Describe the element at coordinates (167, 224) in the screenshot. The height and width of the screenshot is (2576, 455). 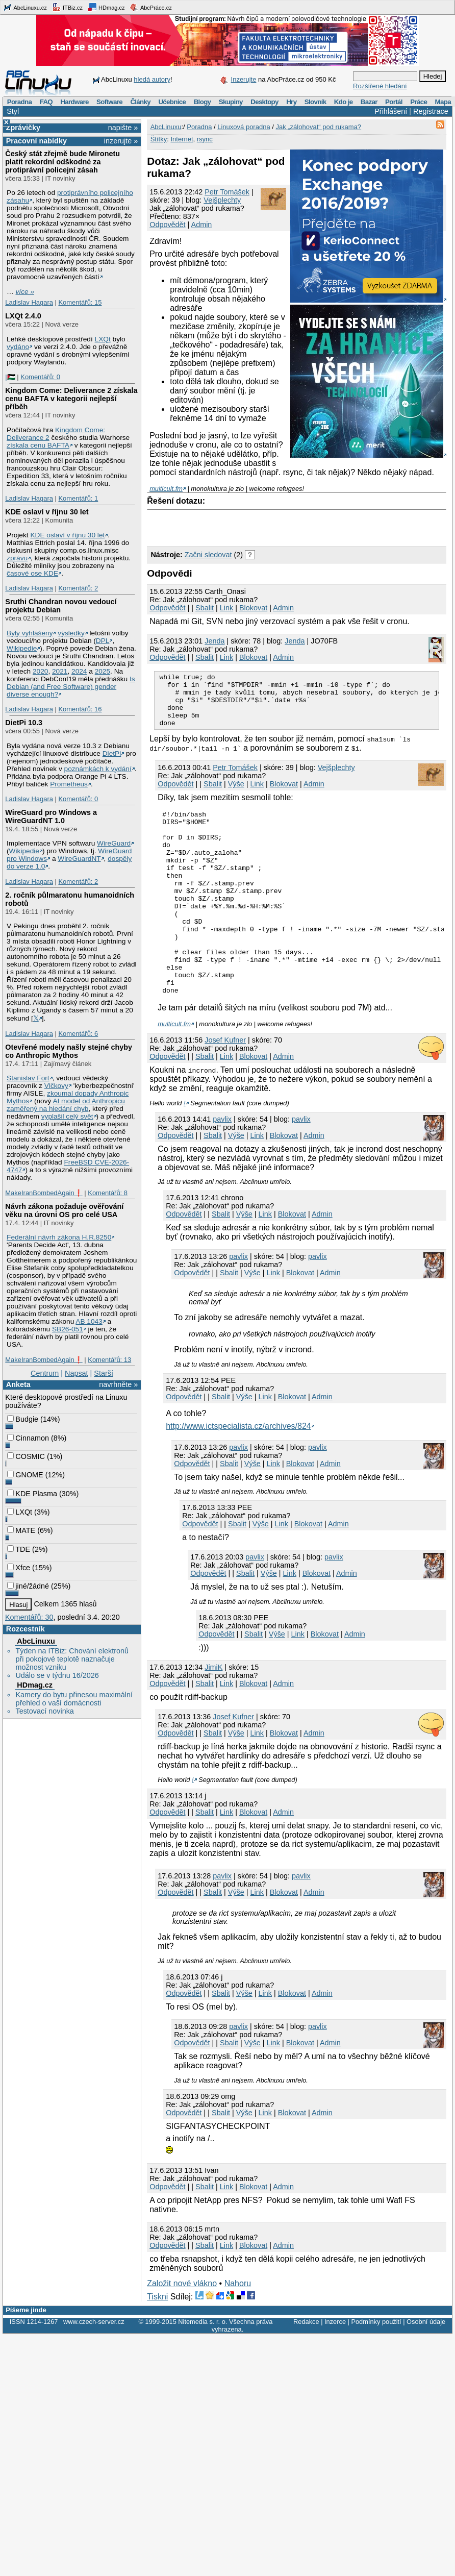
I see `Odpovědět` at that location.